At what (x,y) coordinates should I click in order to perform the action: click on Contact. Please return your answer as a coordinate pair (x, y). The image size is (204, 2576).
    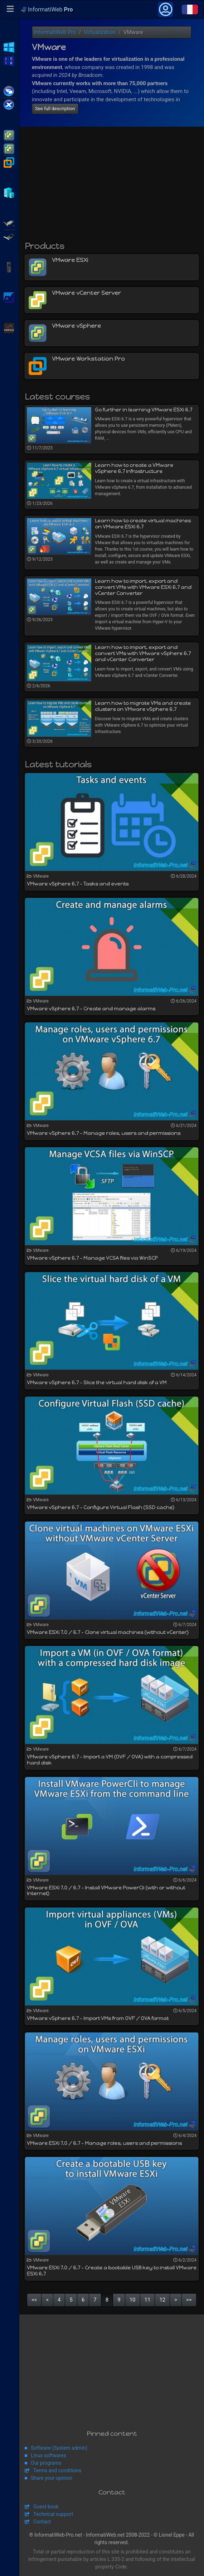
    Looking at the image, I should click on (42, 2521).